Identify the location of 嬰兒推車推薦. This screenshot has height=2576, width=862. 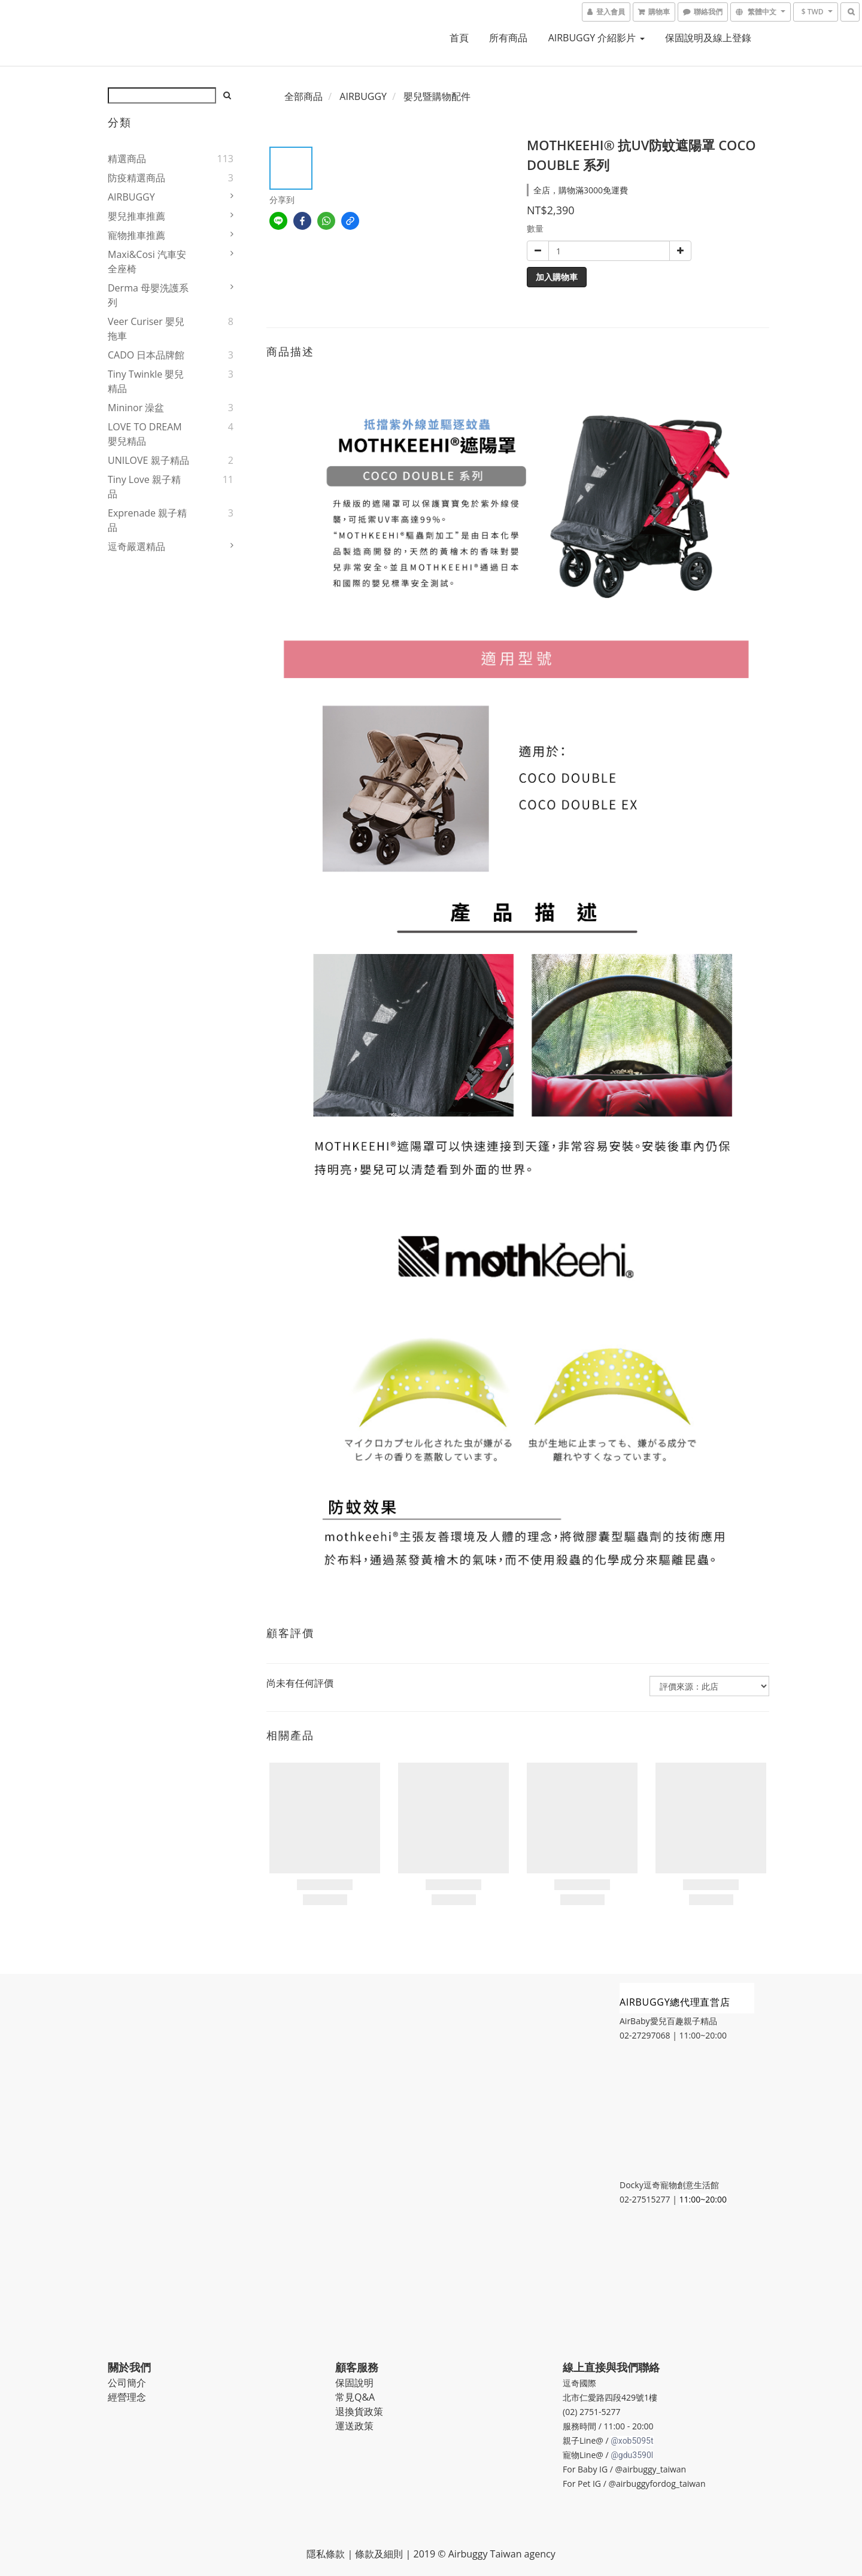
(136, 216).